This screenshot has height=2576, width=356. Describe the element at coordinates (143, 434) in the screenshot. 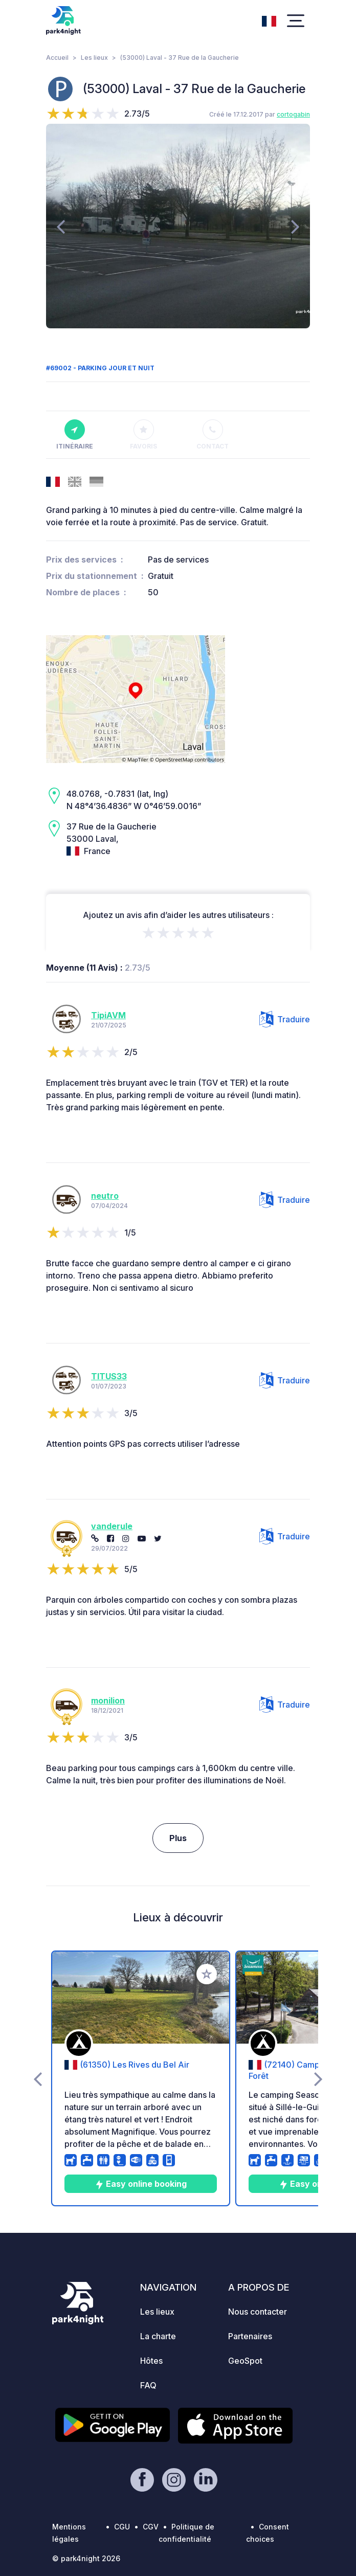

I see `Favoris` at that location.